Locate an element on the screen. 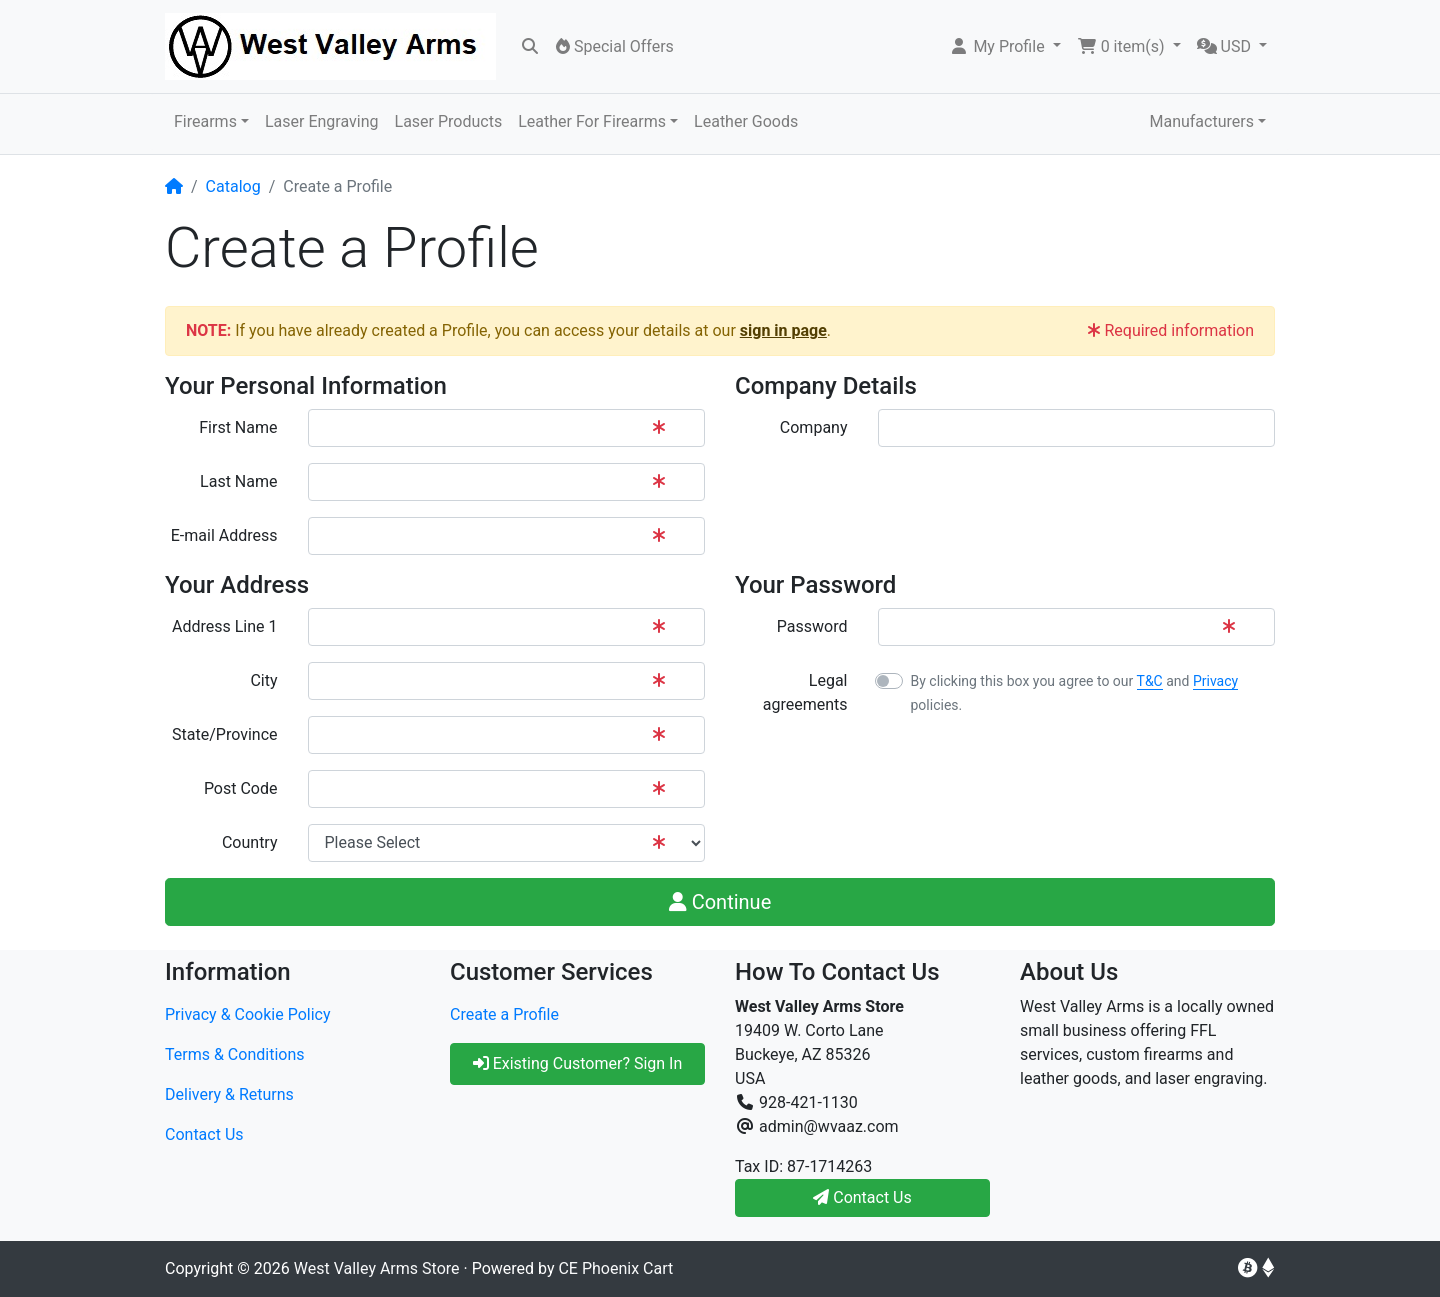 The image size is (1440, 1297). Delivery & Returns is located at coordinates (229, 1094).